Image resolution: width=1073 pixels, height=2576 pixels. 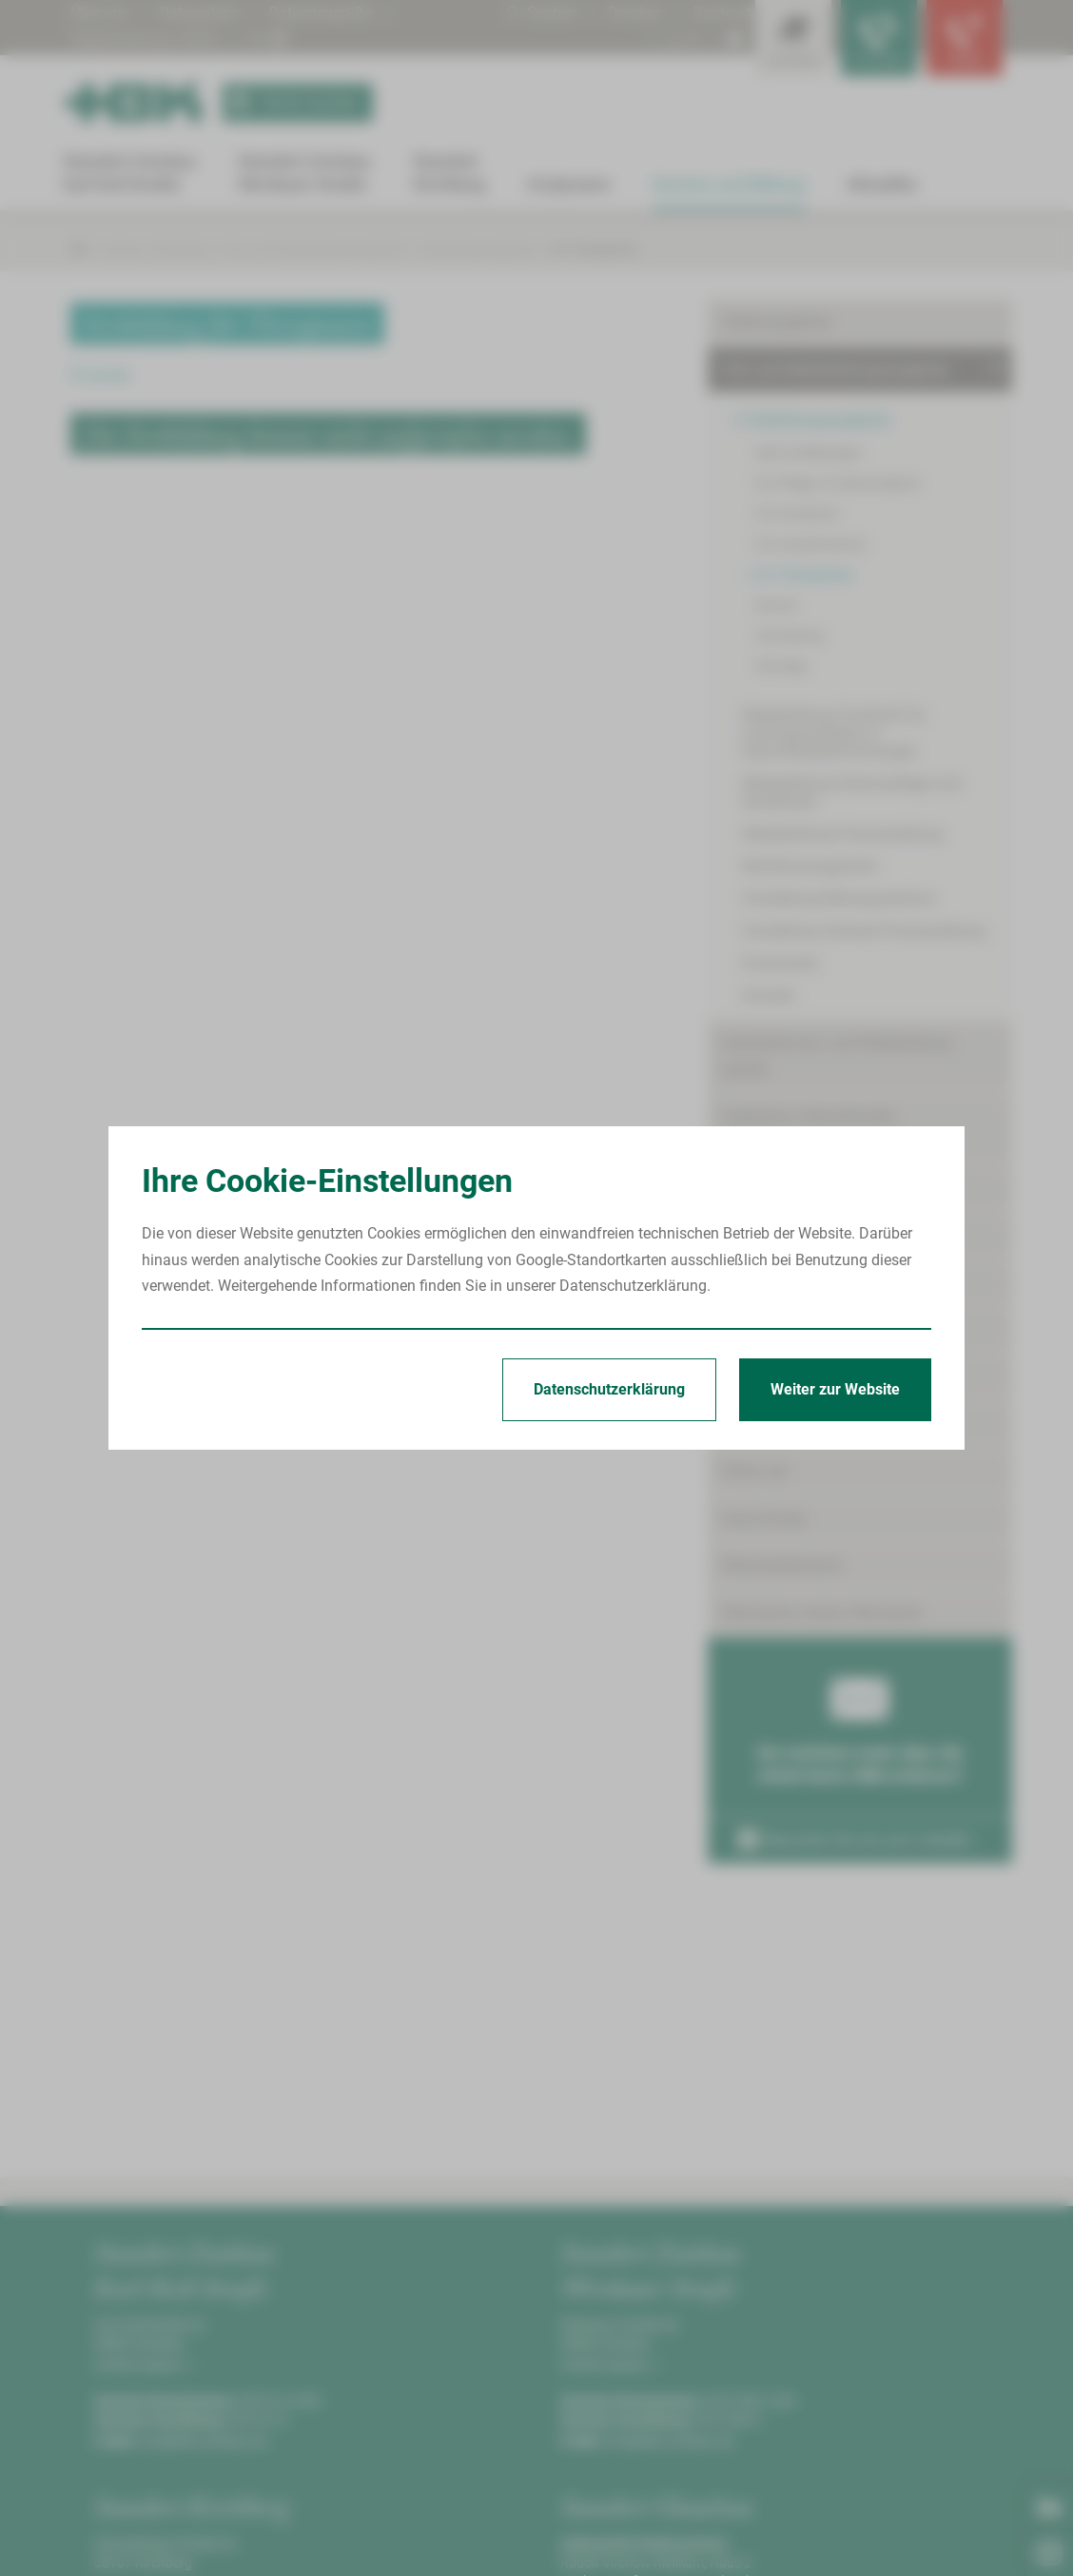 I want to click on Fortbildungsangebote, so click(x=477, y=249).